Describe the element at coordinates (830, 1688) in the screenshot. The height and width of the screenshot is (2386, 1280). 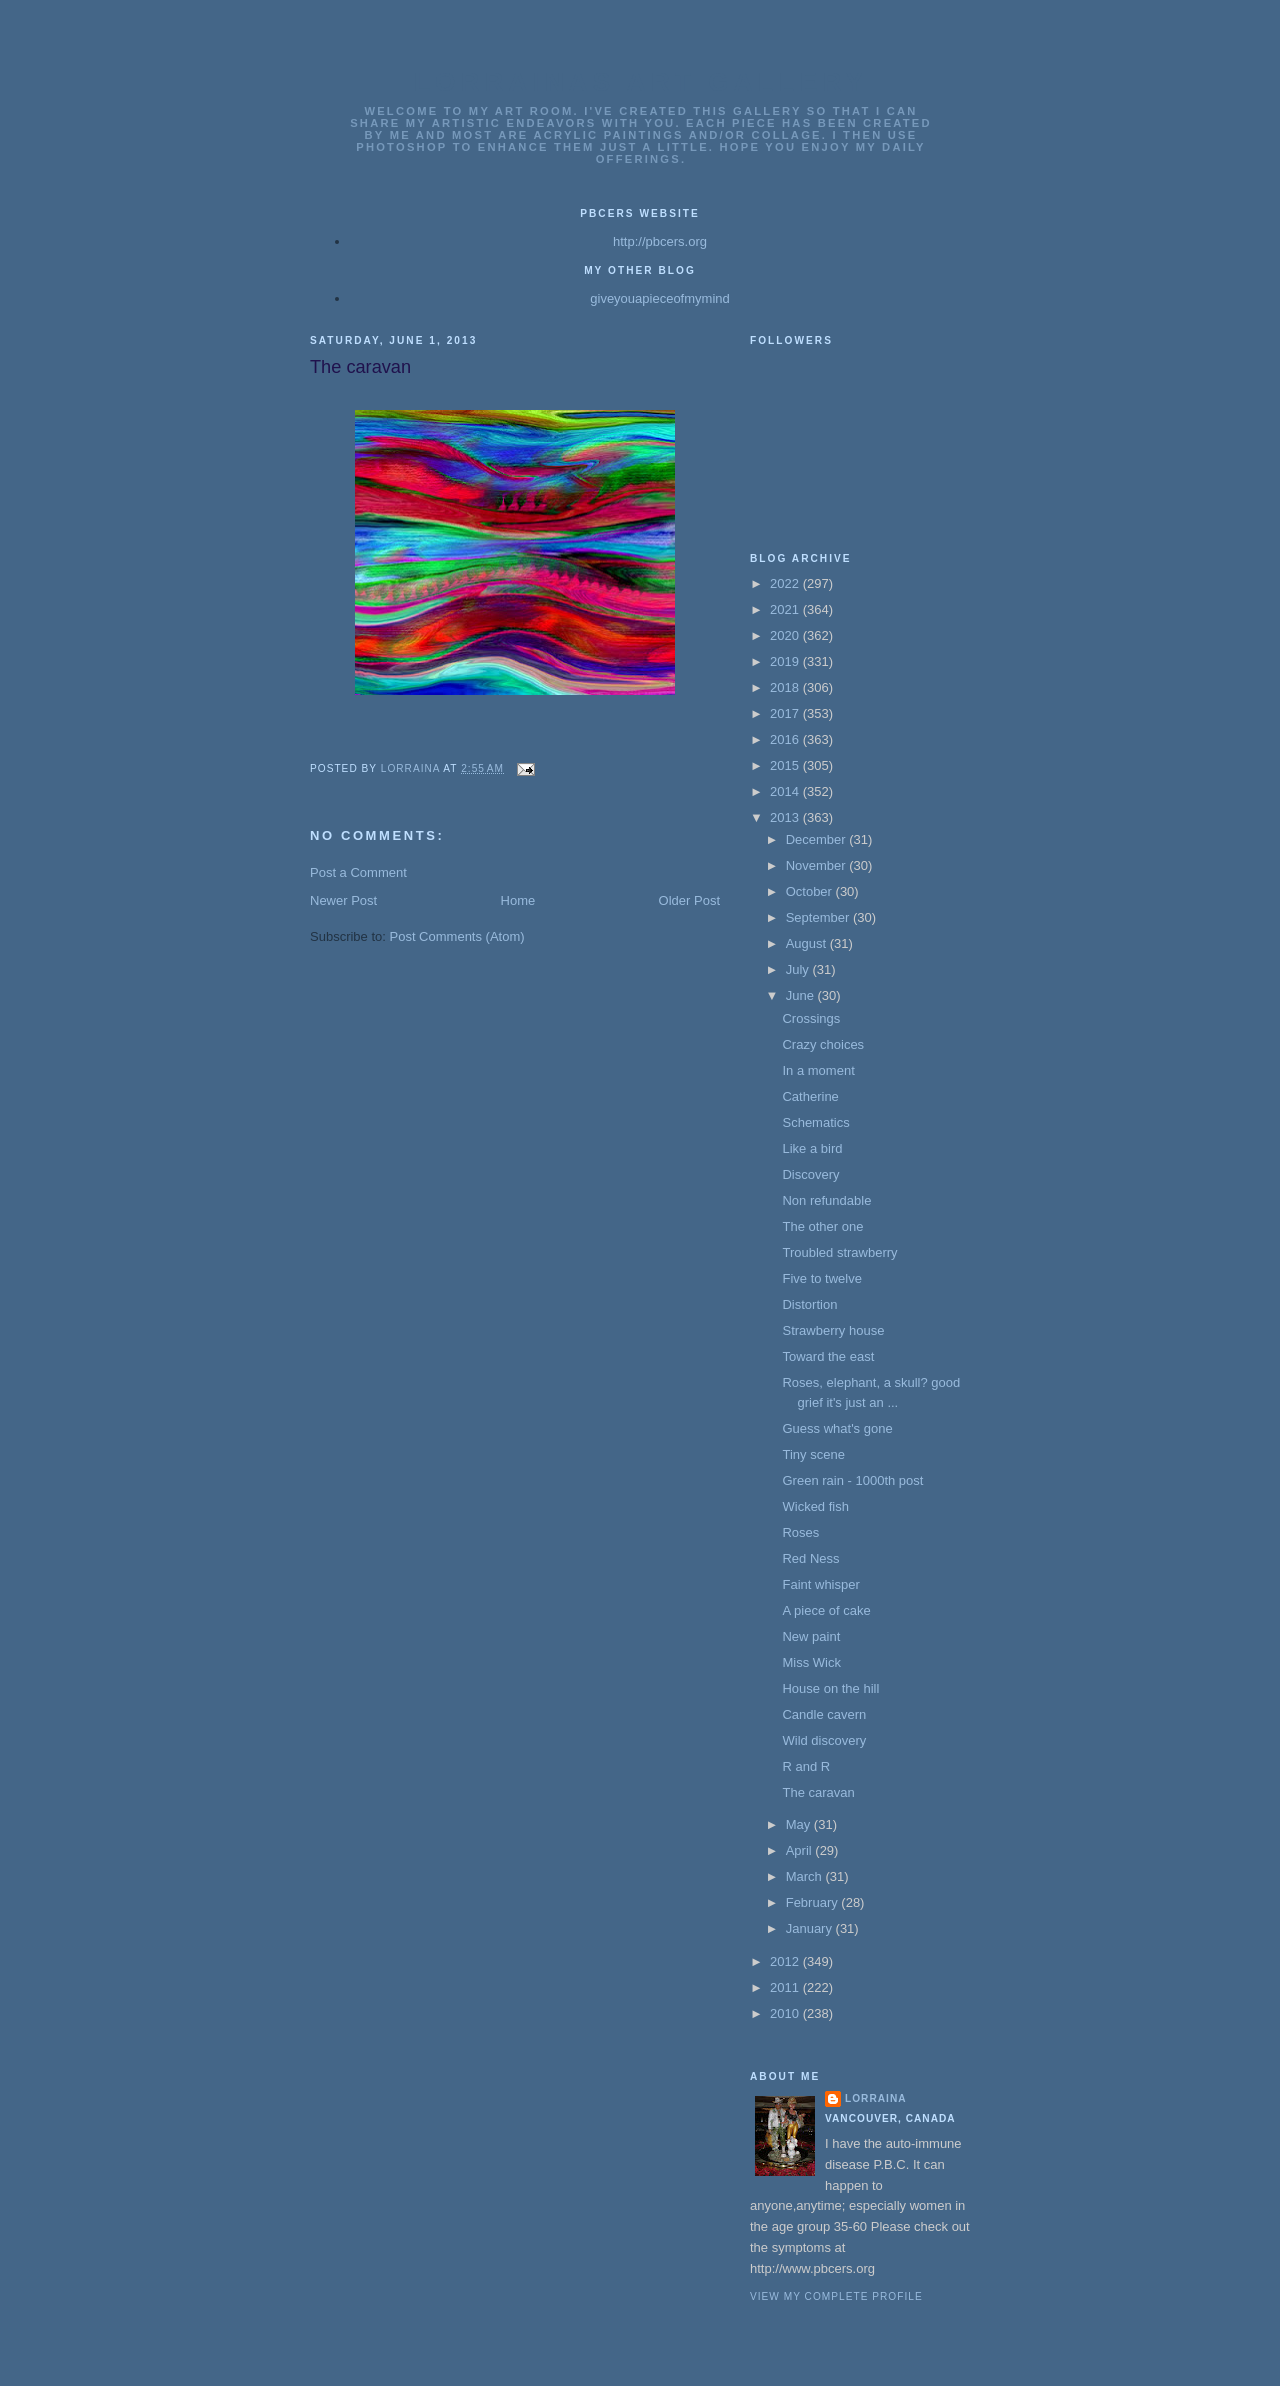
I see `House on the hill` at that location.